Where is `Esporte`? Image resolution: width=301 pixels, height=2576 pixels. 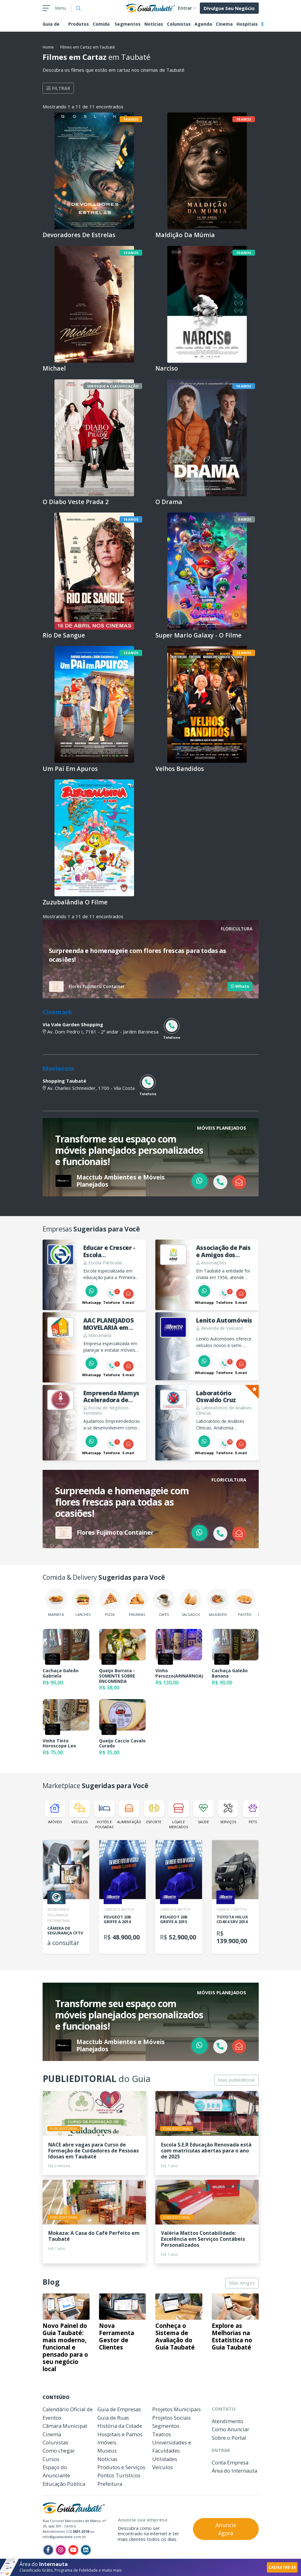
Esporte is located at coordinates (154, 1812).